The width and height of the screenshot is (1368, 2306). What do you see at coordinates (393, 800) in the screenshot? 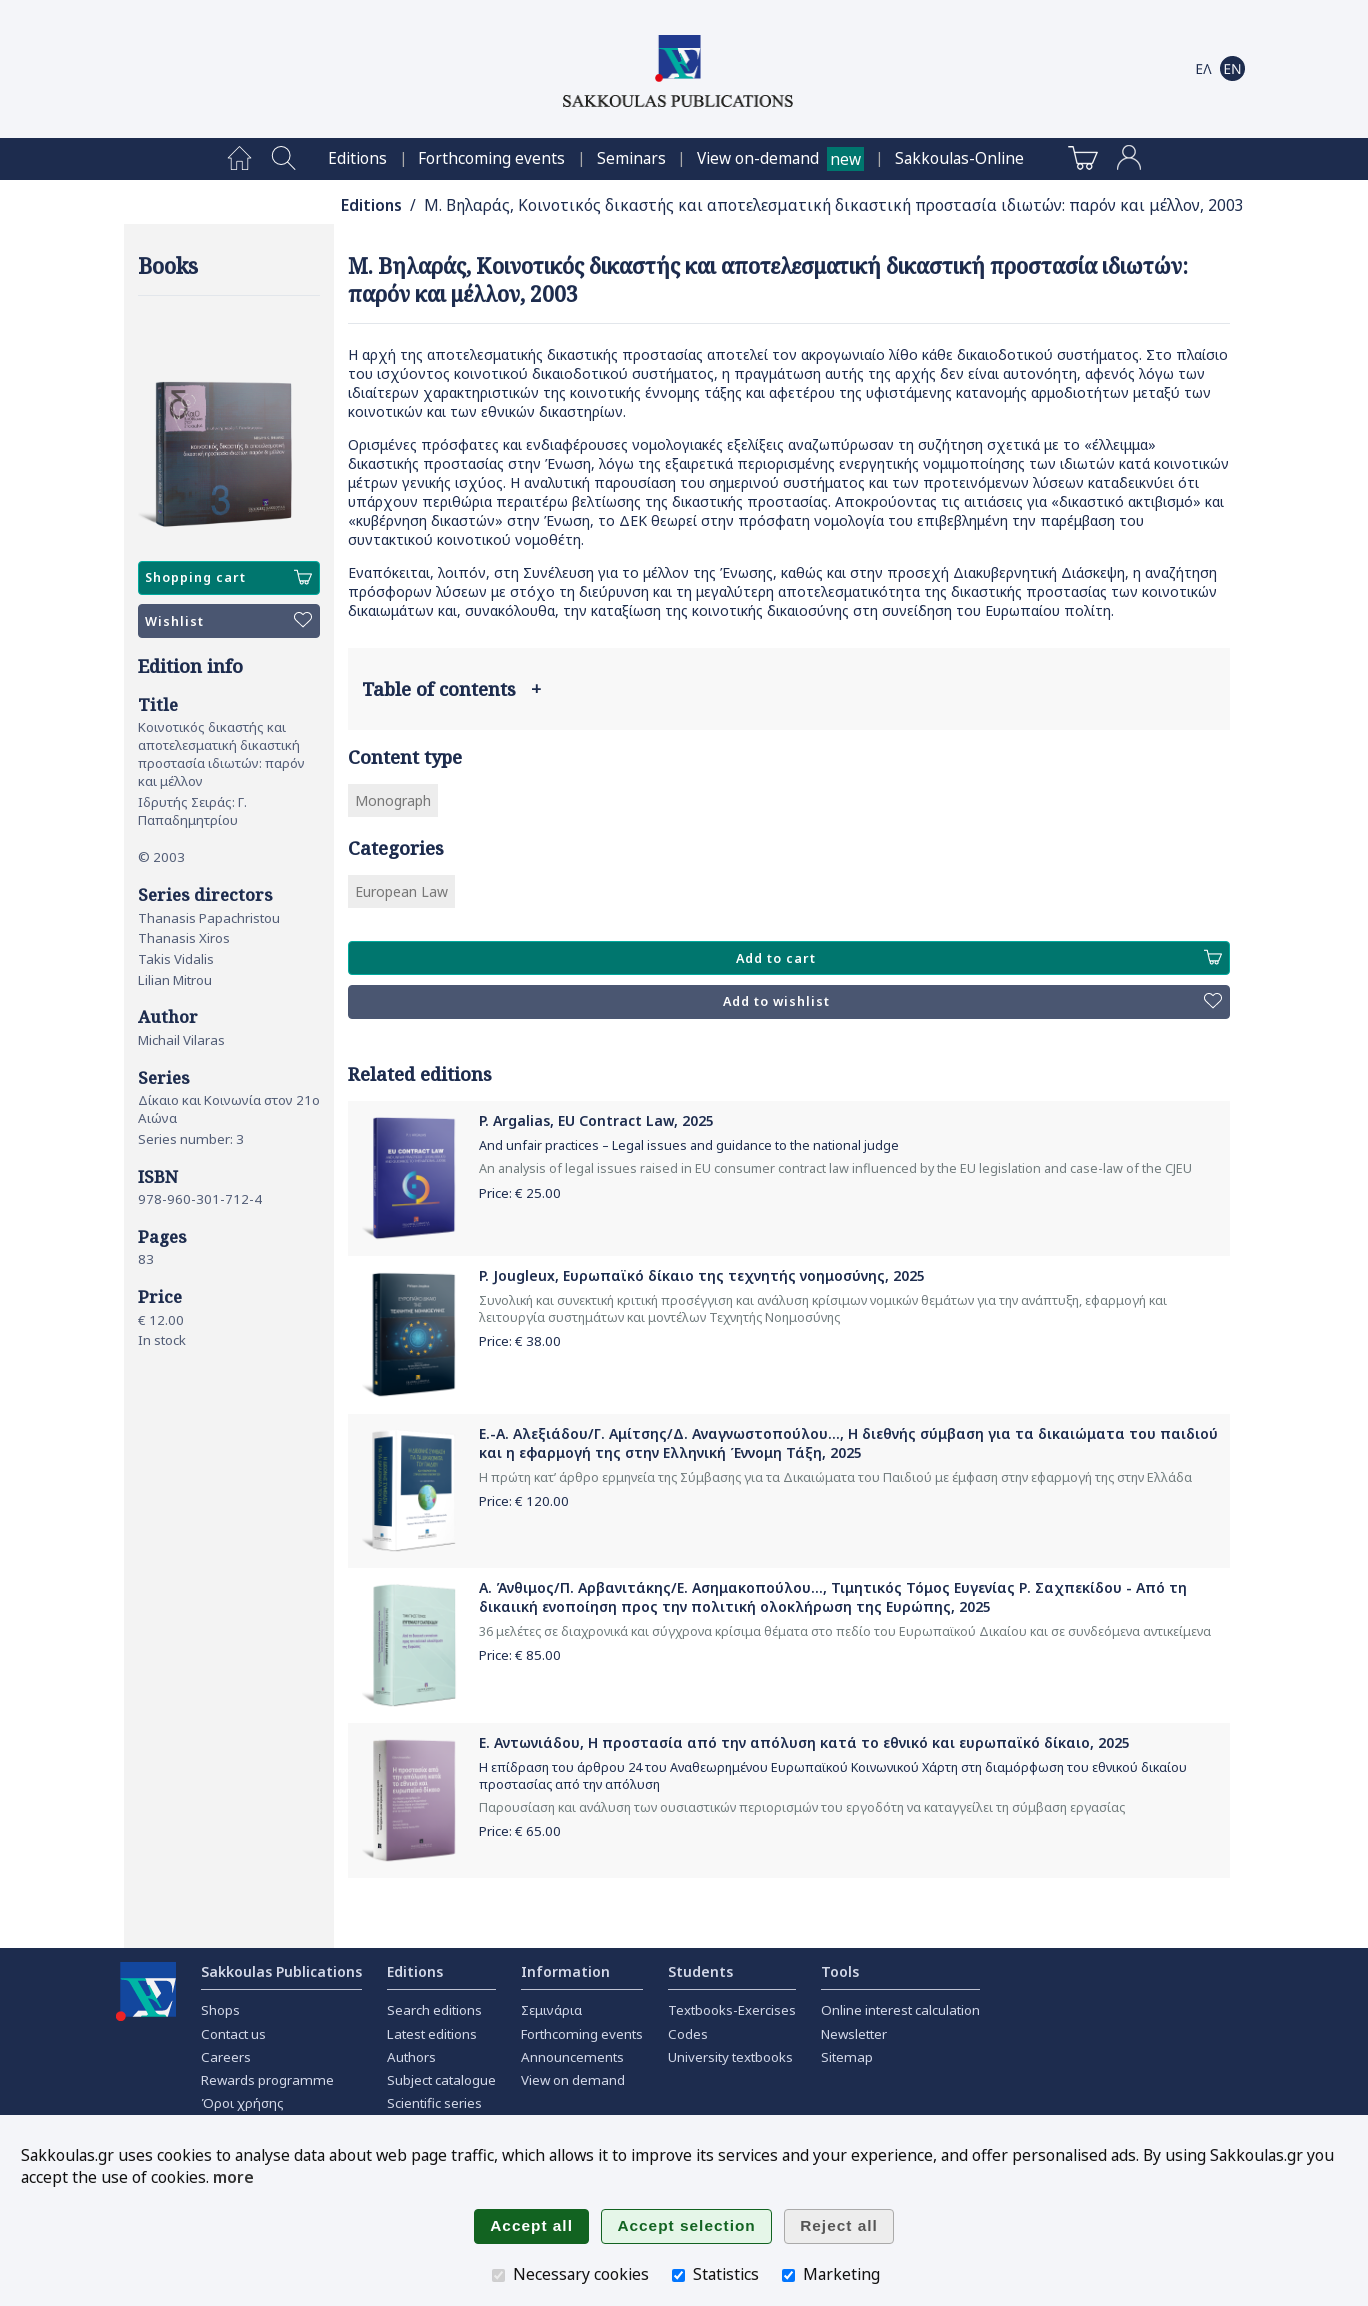
I see `Monograph` at bounding box center [393, 800].